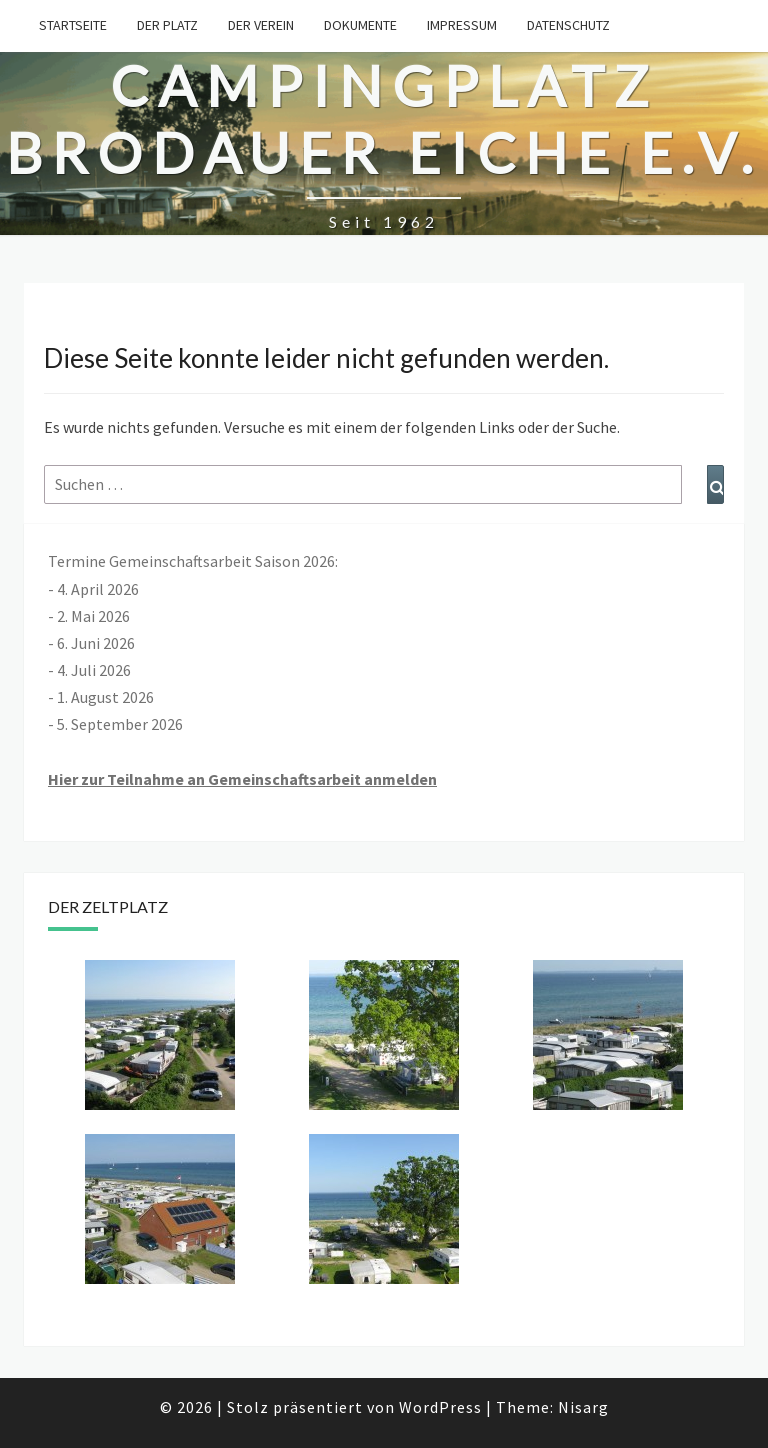 The image size is (768, 1448). What do you see at coordinates (568, 25) in the screenshot?
I see `Datenschutz` at bounding box center [568, 25].